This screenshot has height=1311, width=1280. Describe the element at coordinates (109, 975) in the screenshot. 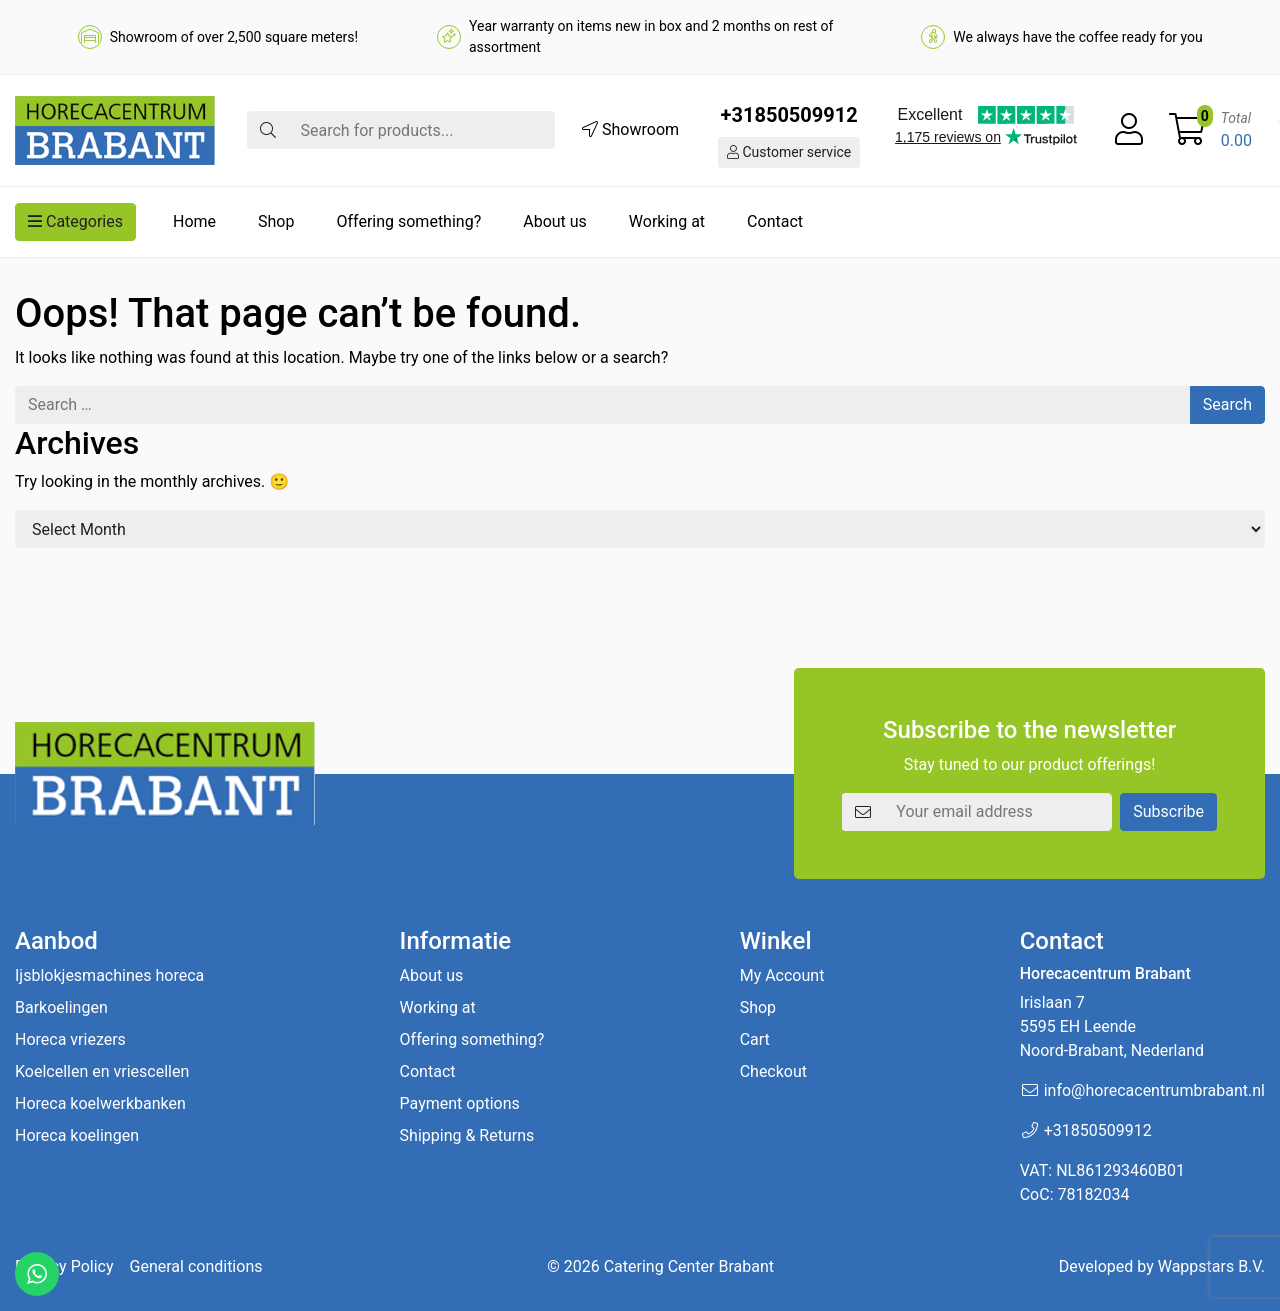

I see `Ijsblokjesmachines horeca` at that location.